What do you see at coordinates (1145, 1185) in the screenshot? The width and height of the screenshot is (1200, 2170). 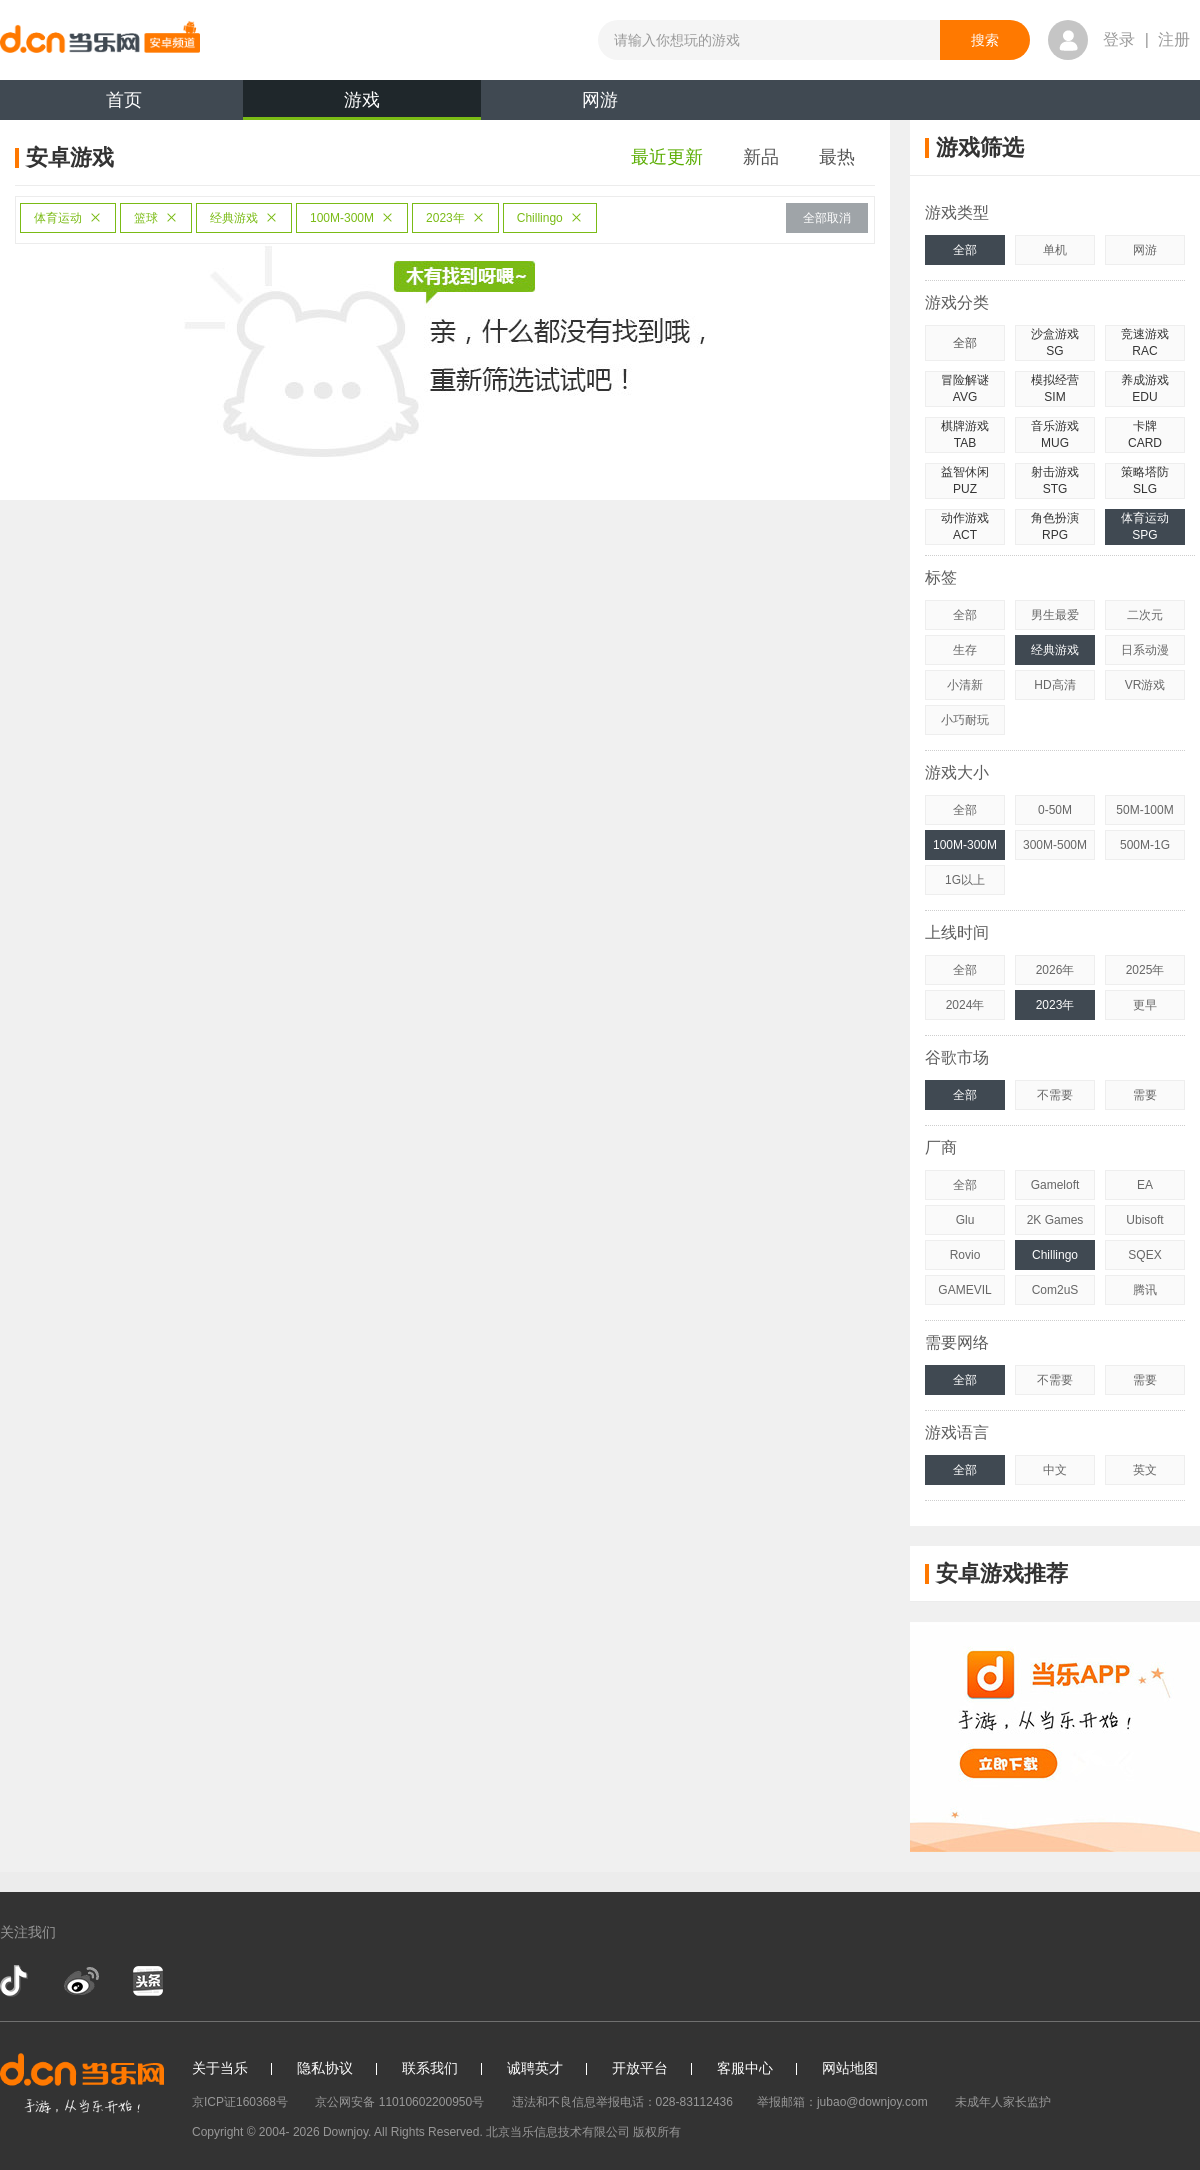 I see `EA` at bounding box center [1145, 1185].